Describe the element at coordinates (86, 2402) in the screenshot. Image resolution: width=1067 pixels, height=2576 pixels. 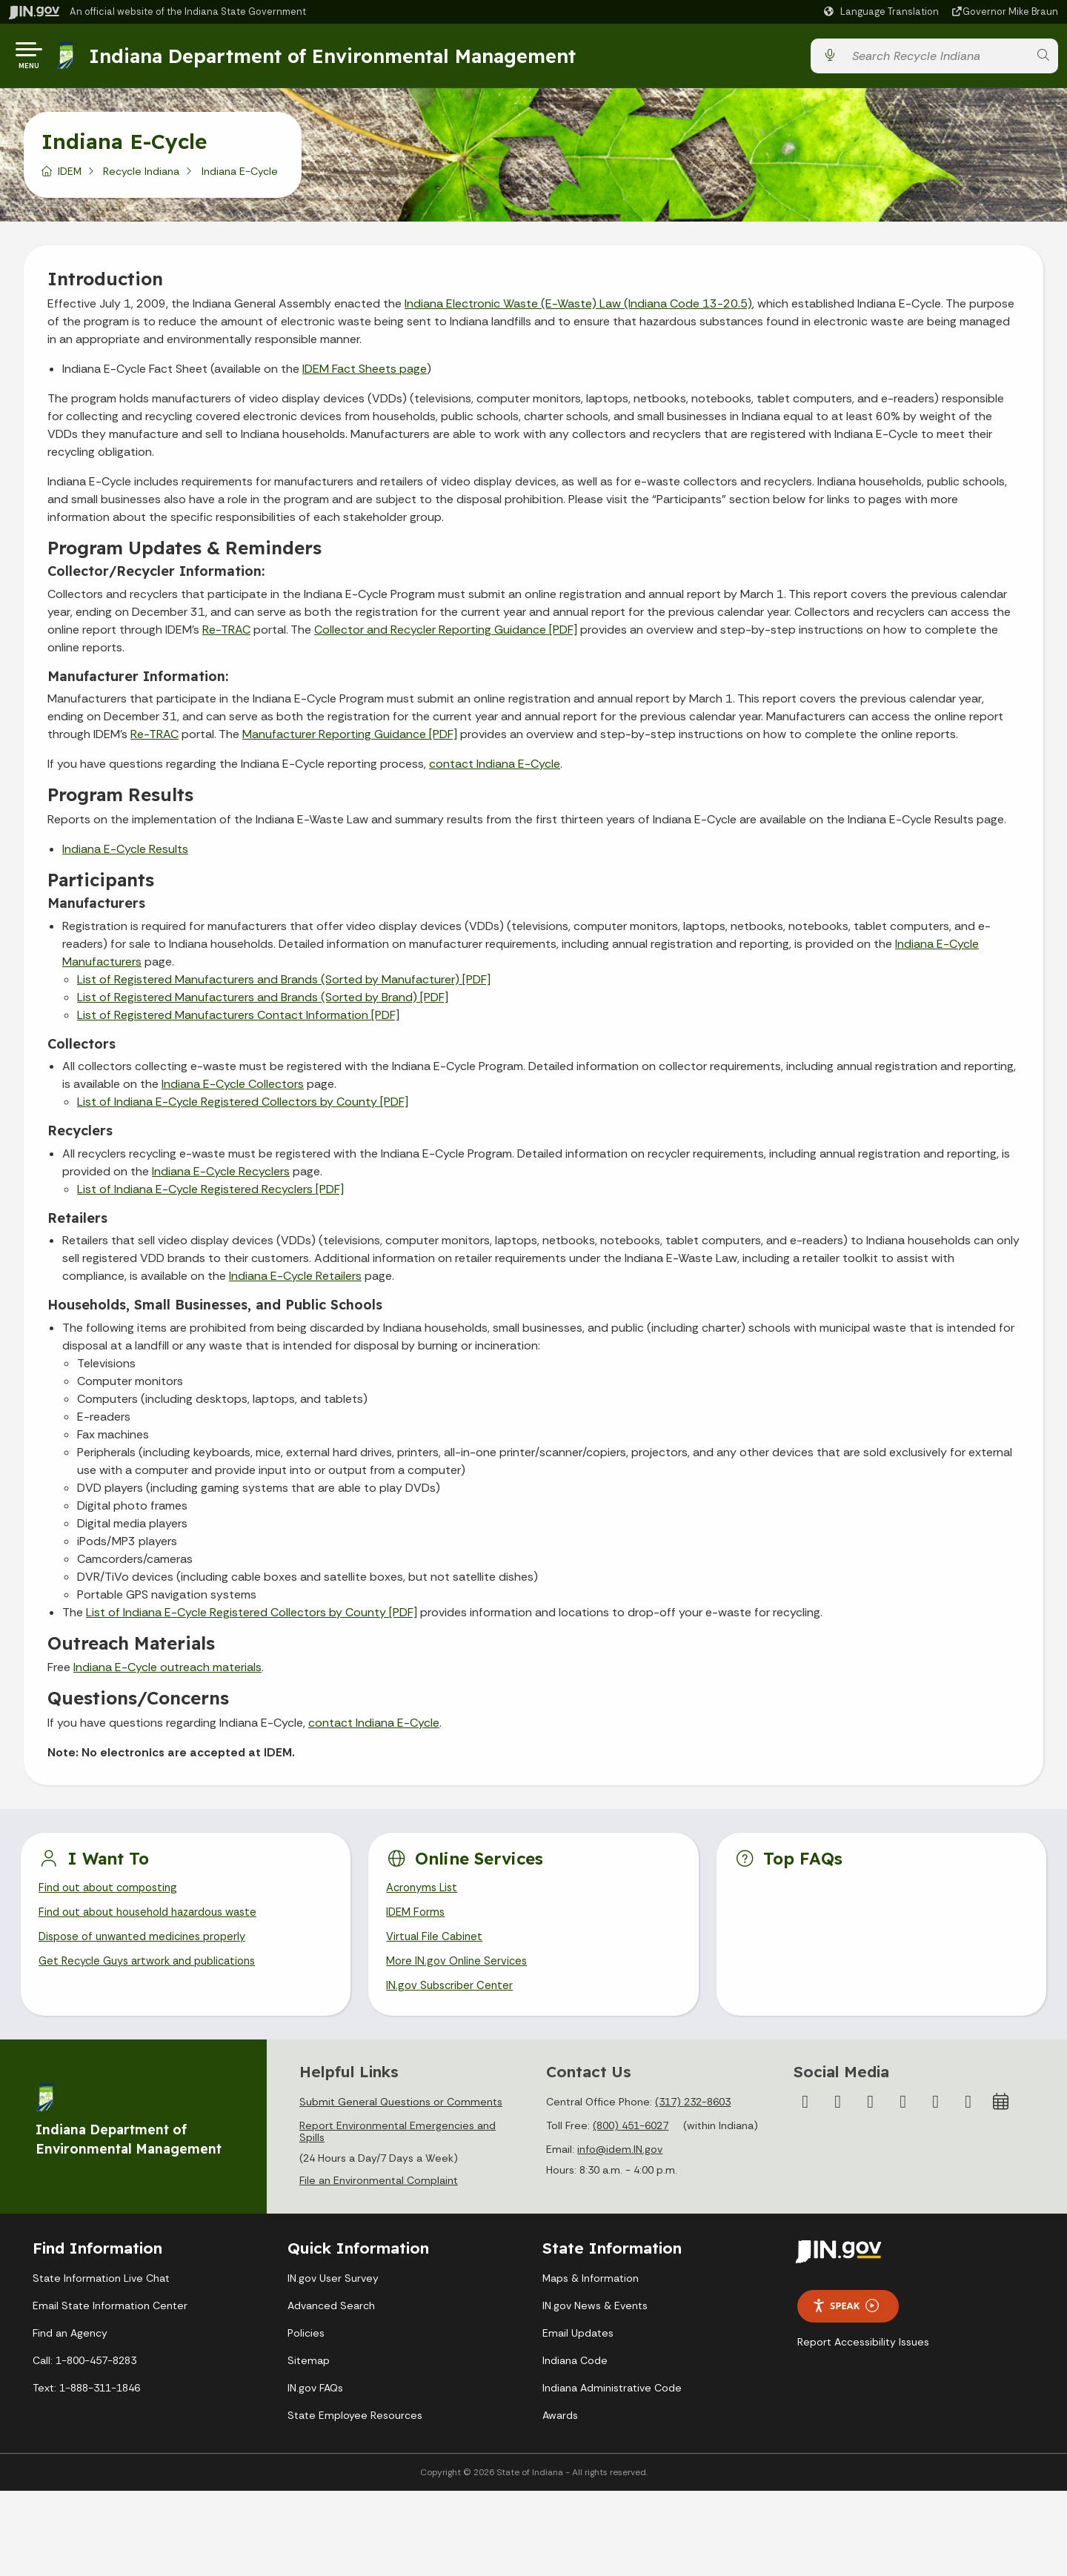
I see `Text: 1-888-311-1846` at that location.